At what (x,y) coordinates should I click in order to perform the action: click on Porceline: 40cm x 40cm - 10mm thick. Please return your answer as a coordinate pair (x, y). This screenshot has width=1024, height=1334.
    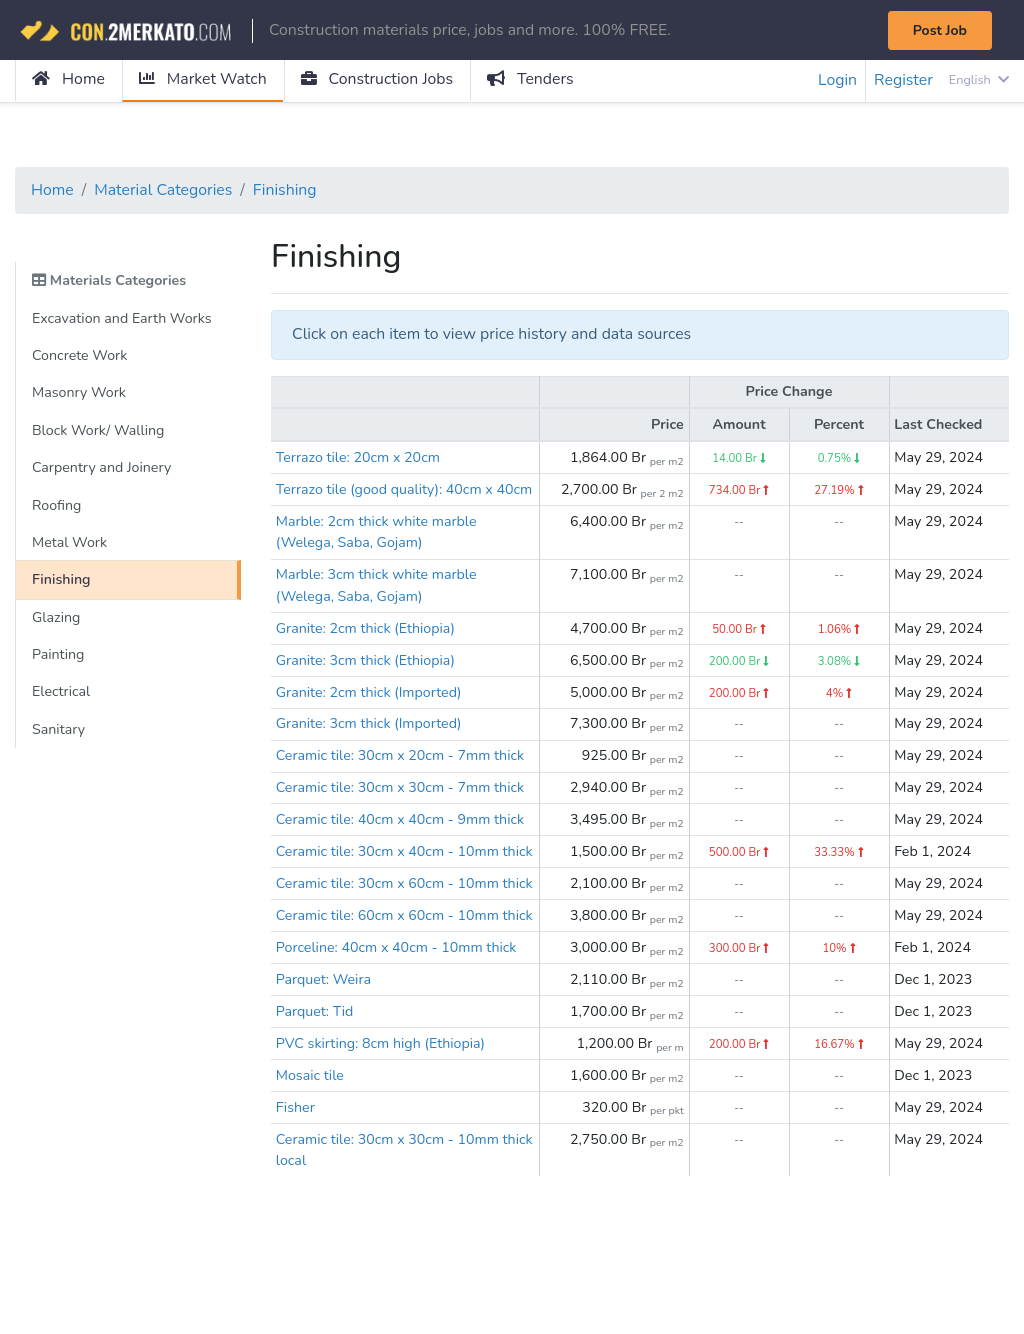
    Looking at the image, I should click on (398, 1039).